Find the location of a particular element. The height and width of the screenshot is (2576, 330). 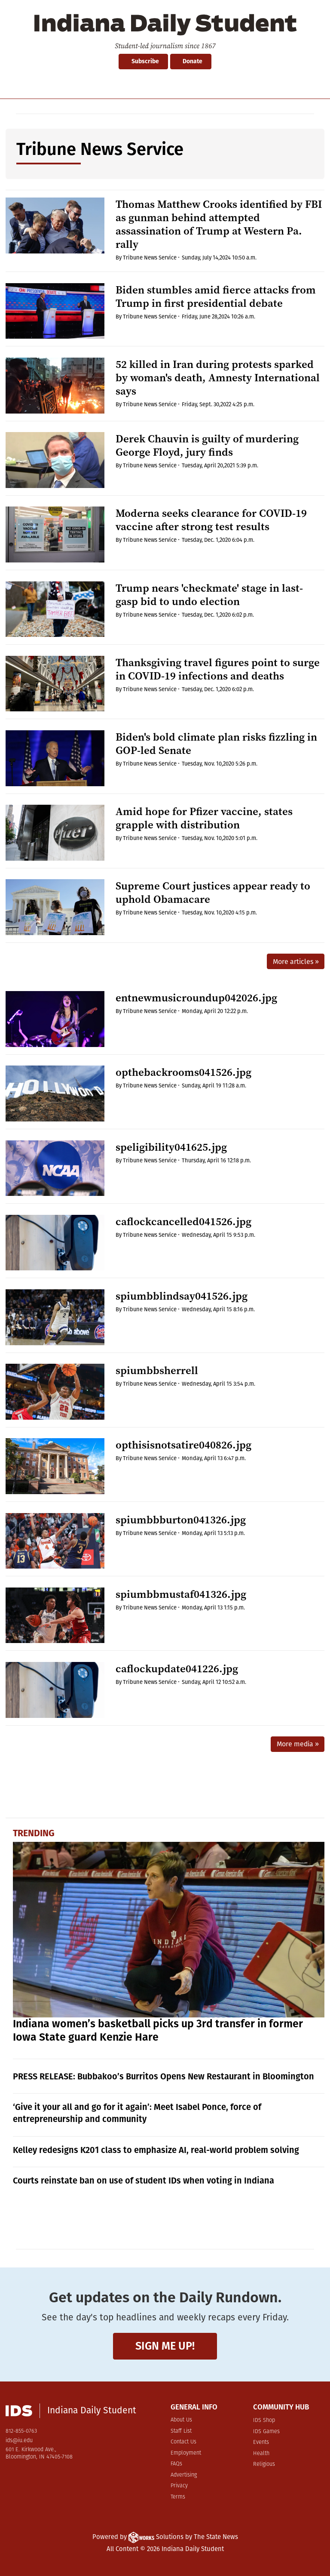

caflockupdate041226.jpg is located at coordinates (177, 1669).